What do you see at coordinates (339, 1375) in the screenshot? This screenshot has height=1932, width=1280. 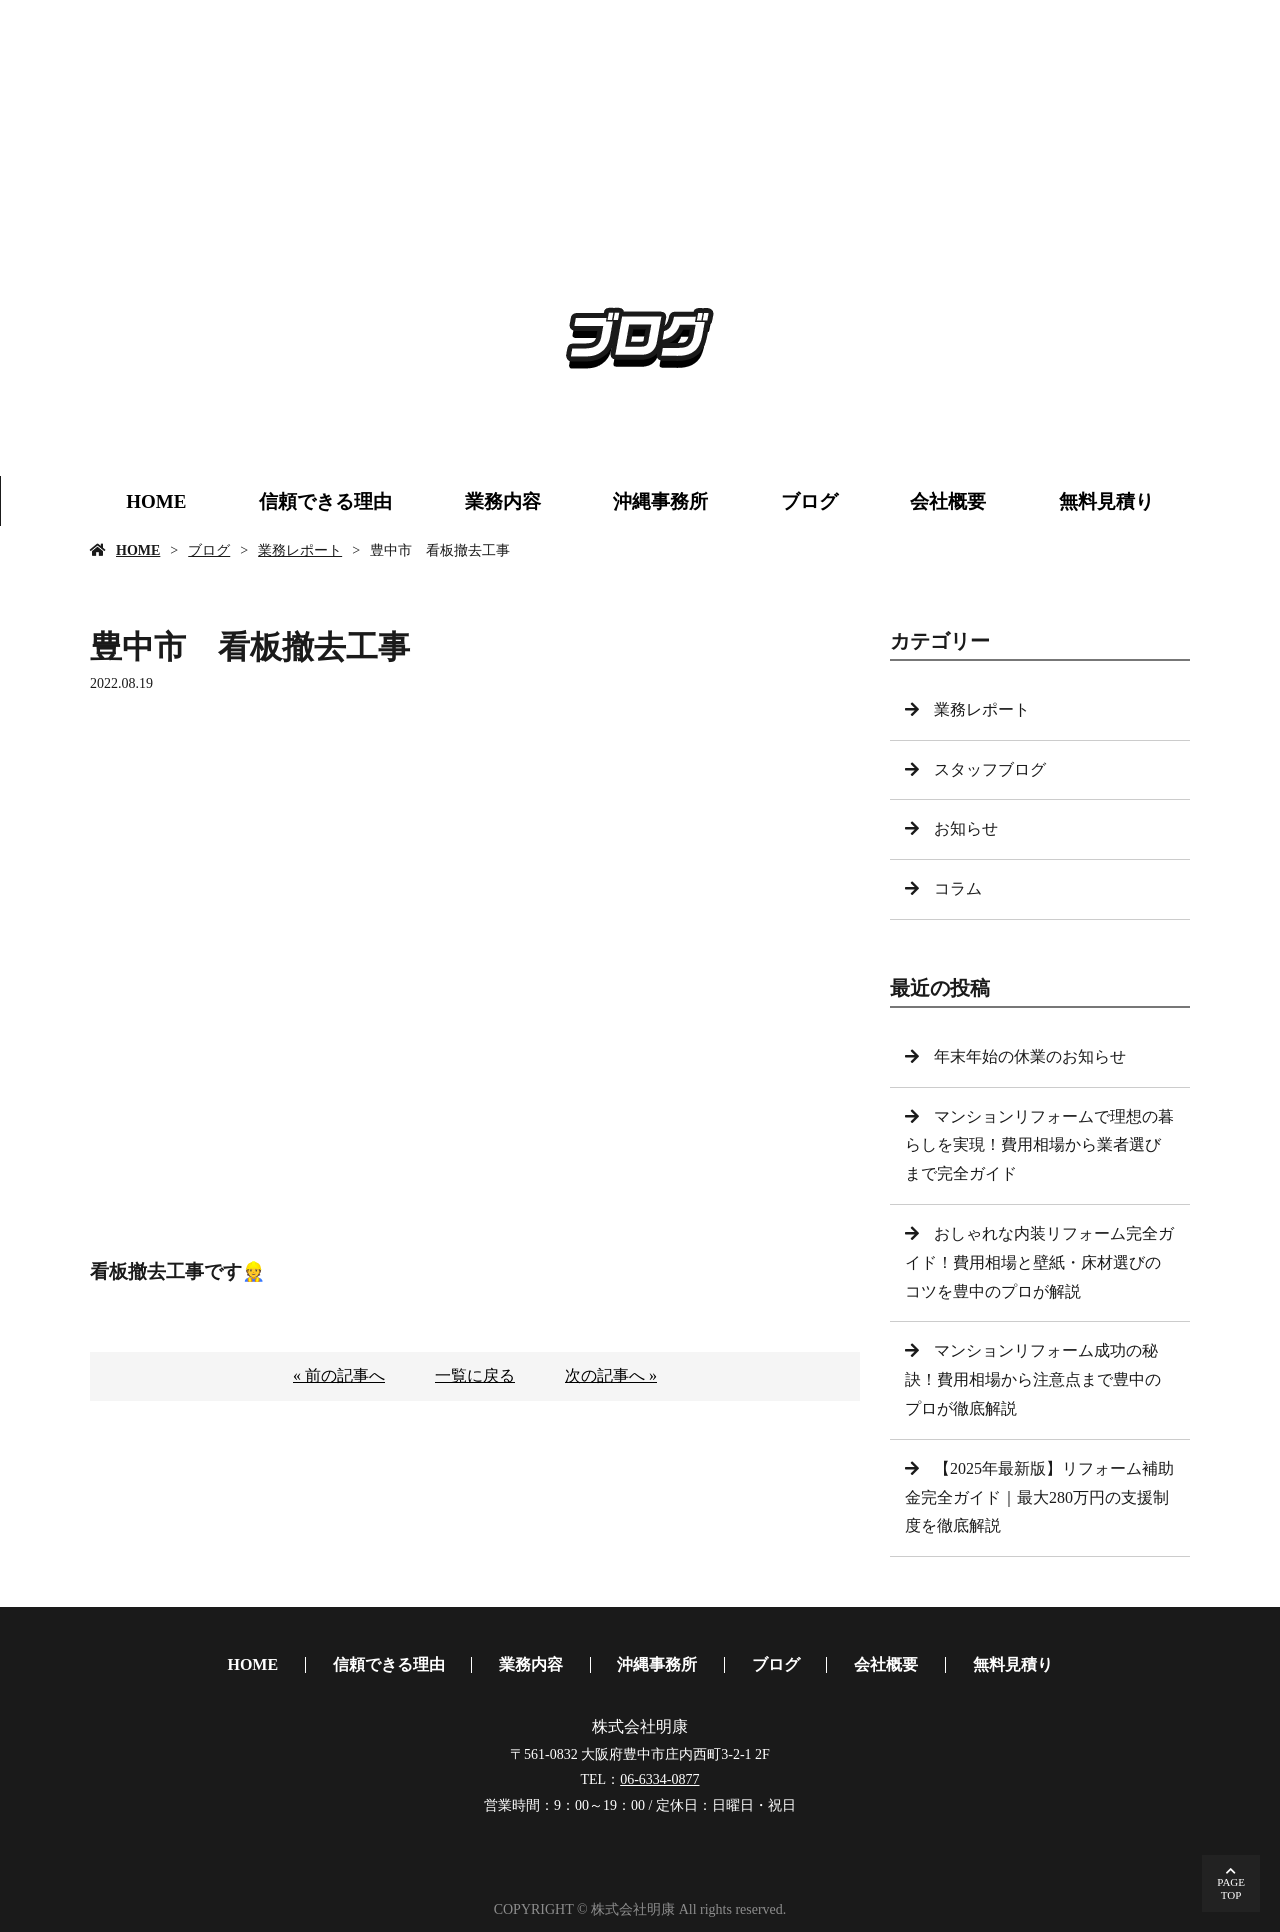 I see `« 前の記事へ` at bounding box center [339, 1375].